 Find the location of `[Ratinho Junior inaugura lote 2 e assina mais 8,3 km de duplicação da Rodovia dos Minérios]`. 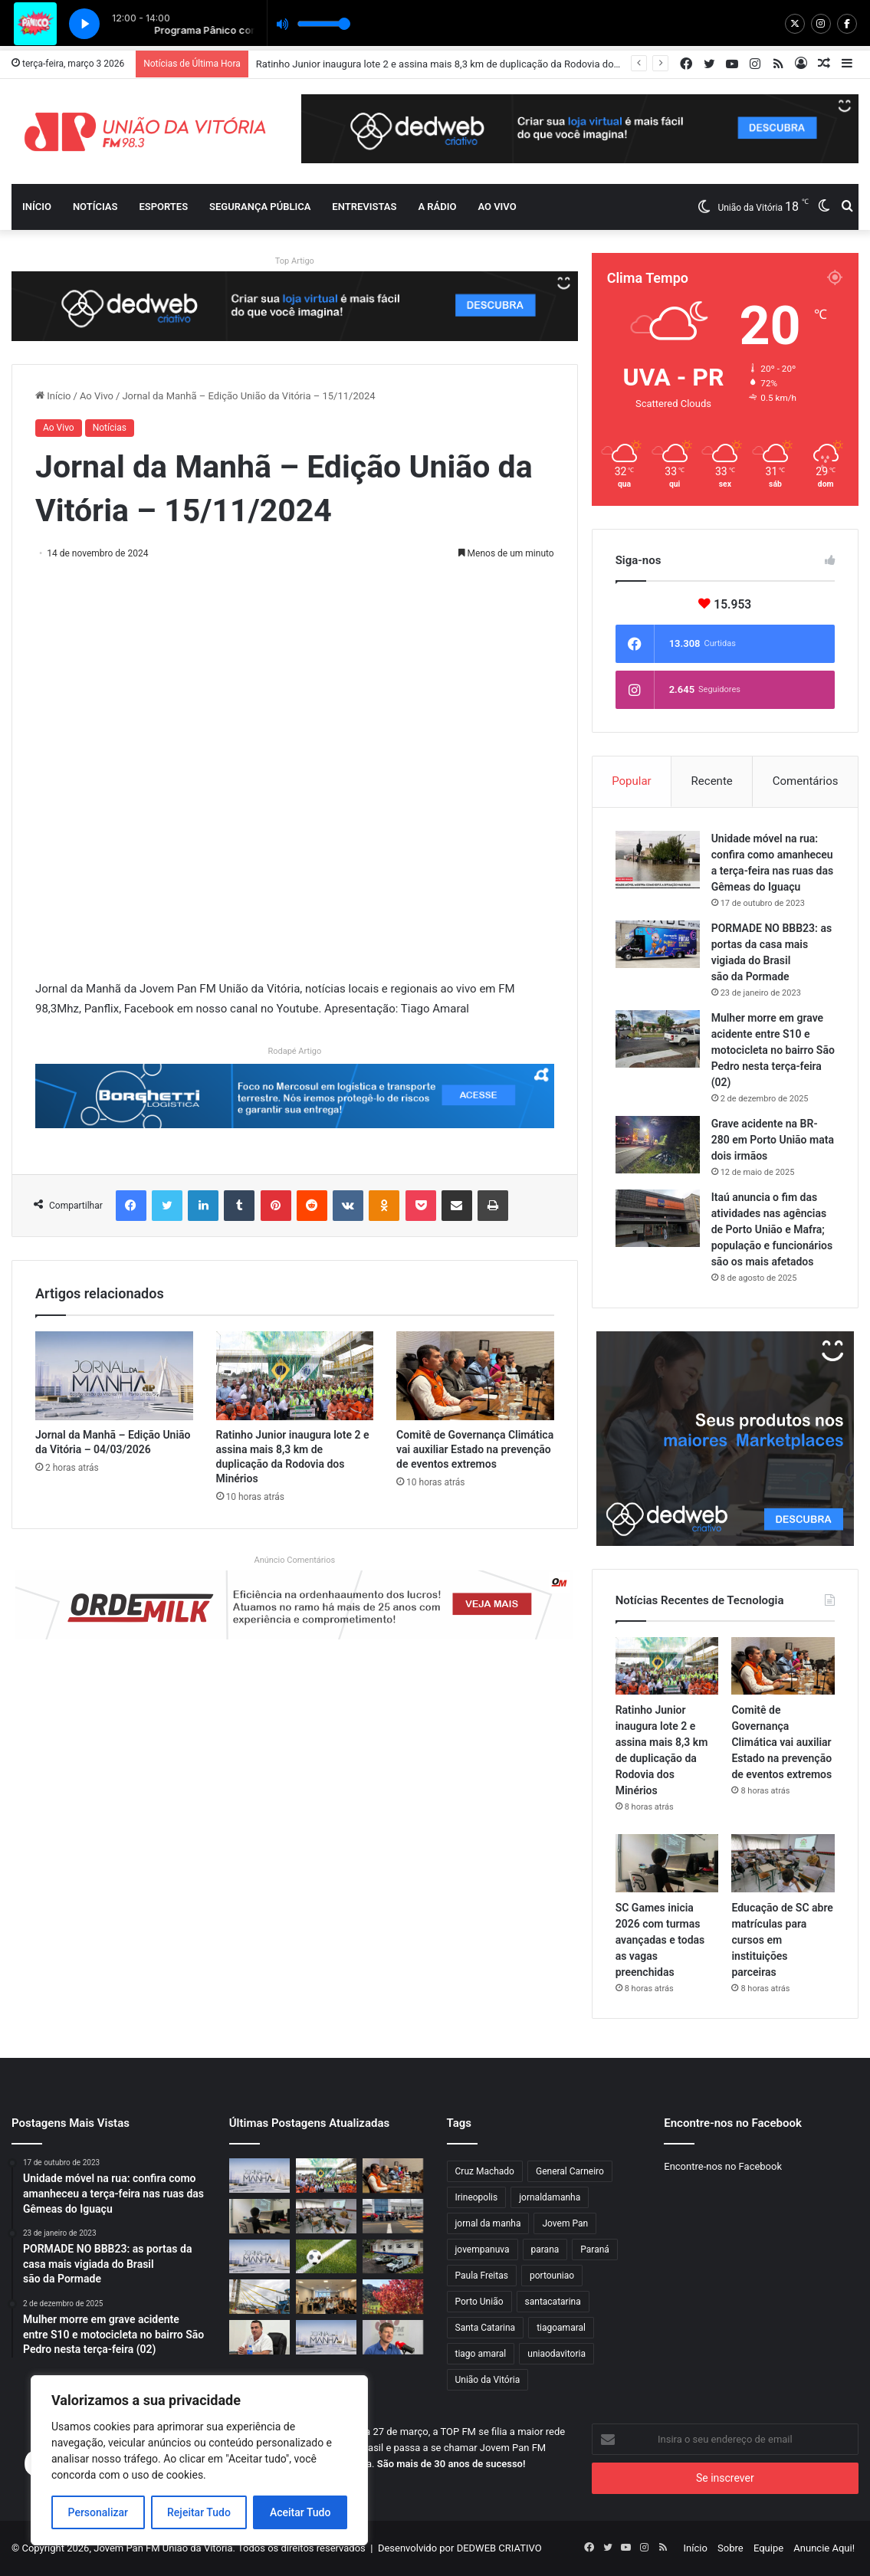

[Ratinho Junior inaugura lote 2 e assina mais 8,3 km de duplicação da Rodovia dos Minérios] is located at coordinates (295, 1375).